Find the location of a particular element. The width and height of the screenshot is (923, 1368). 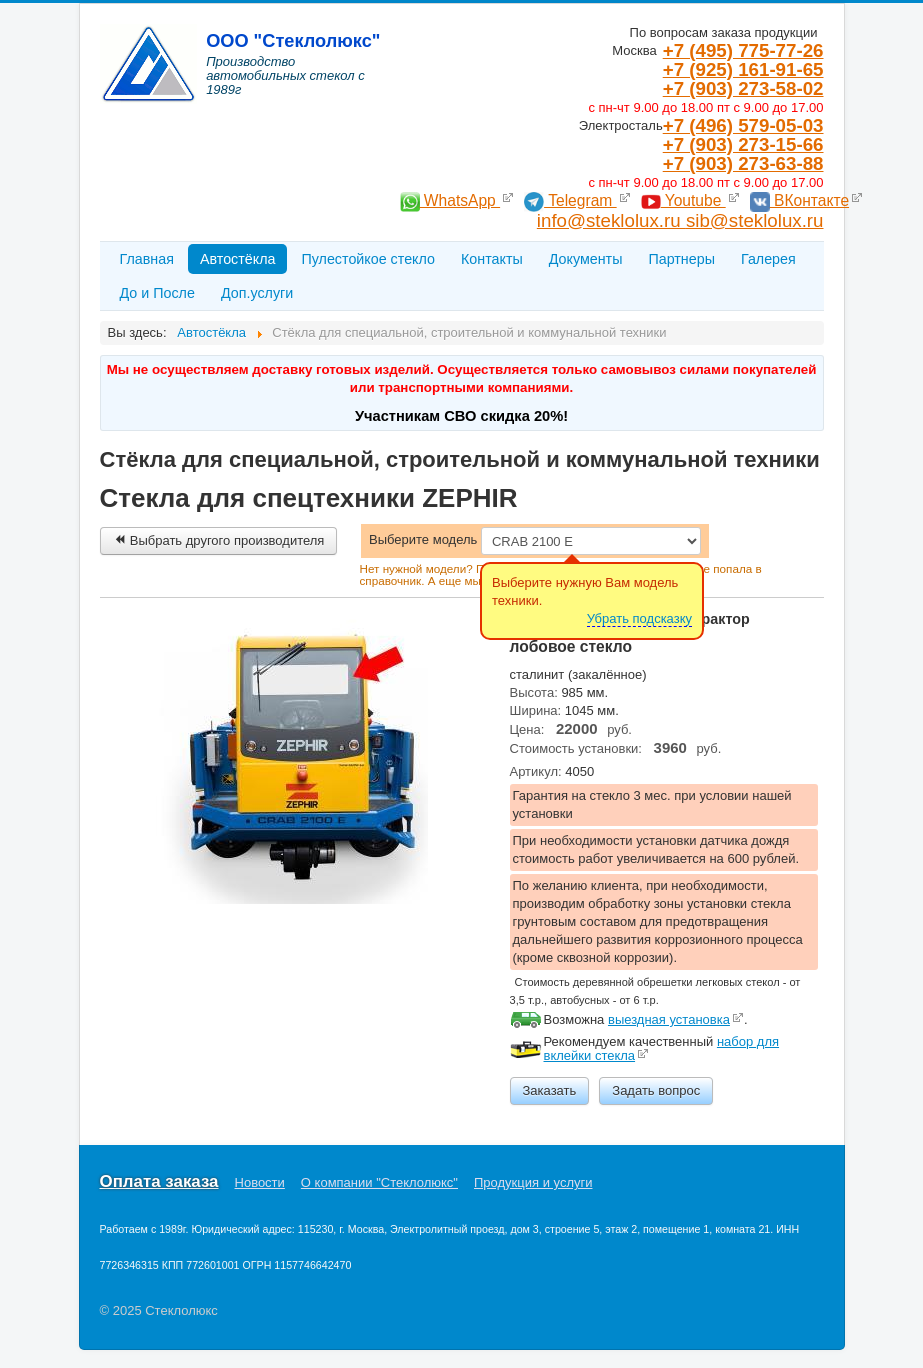

Документы is located at coordinates (586, 259).